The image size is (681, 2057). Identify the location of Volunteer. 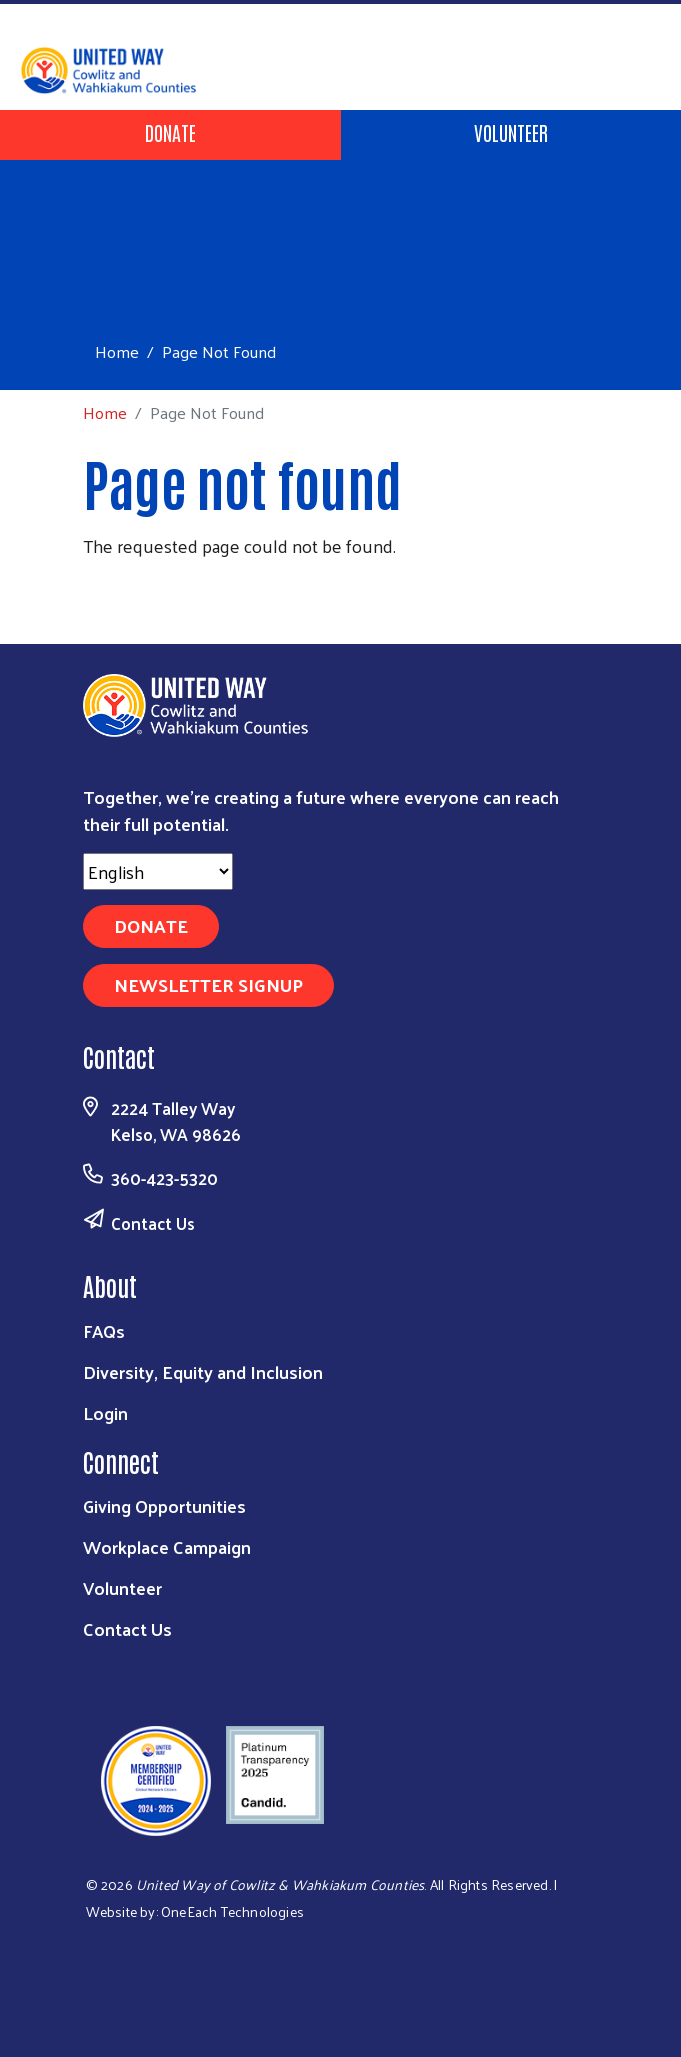
(511, 132).